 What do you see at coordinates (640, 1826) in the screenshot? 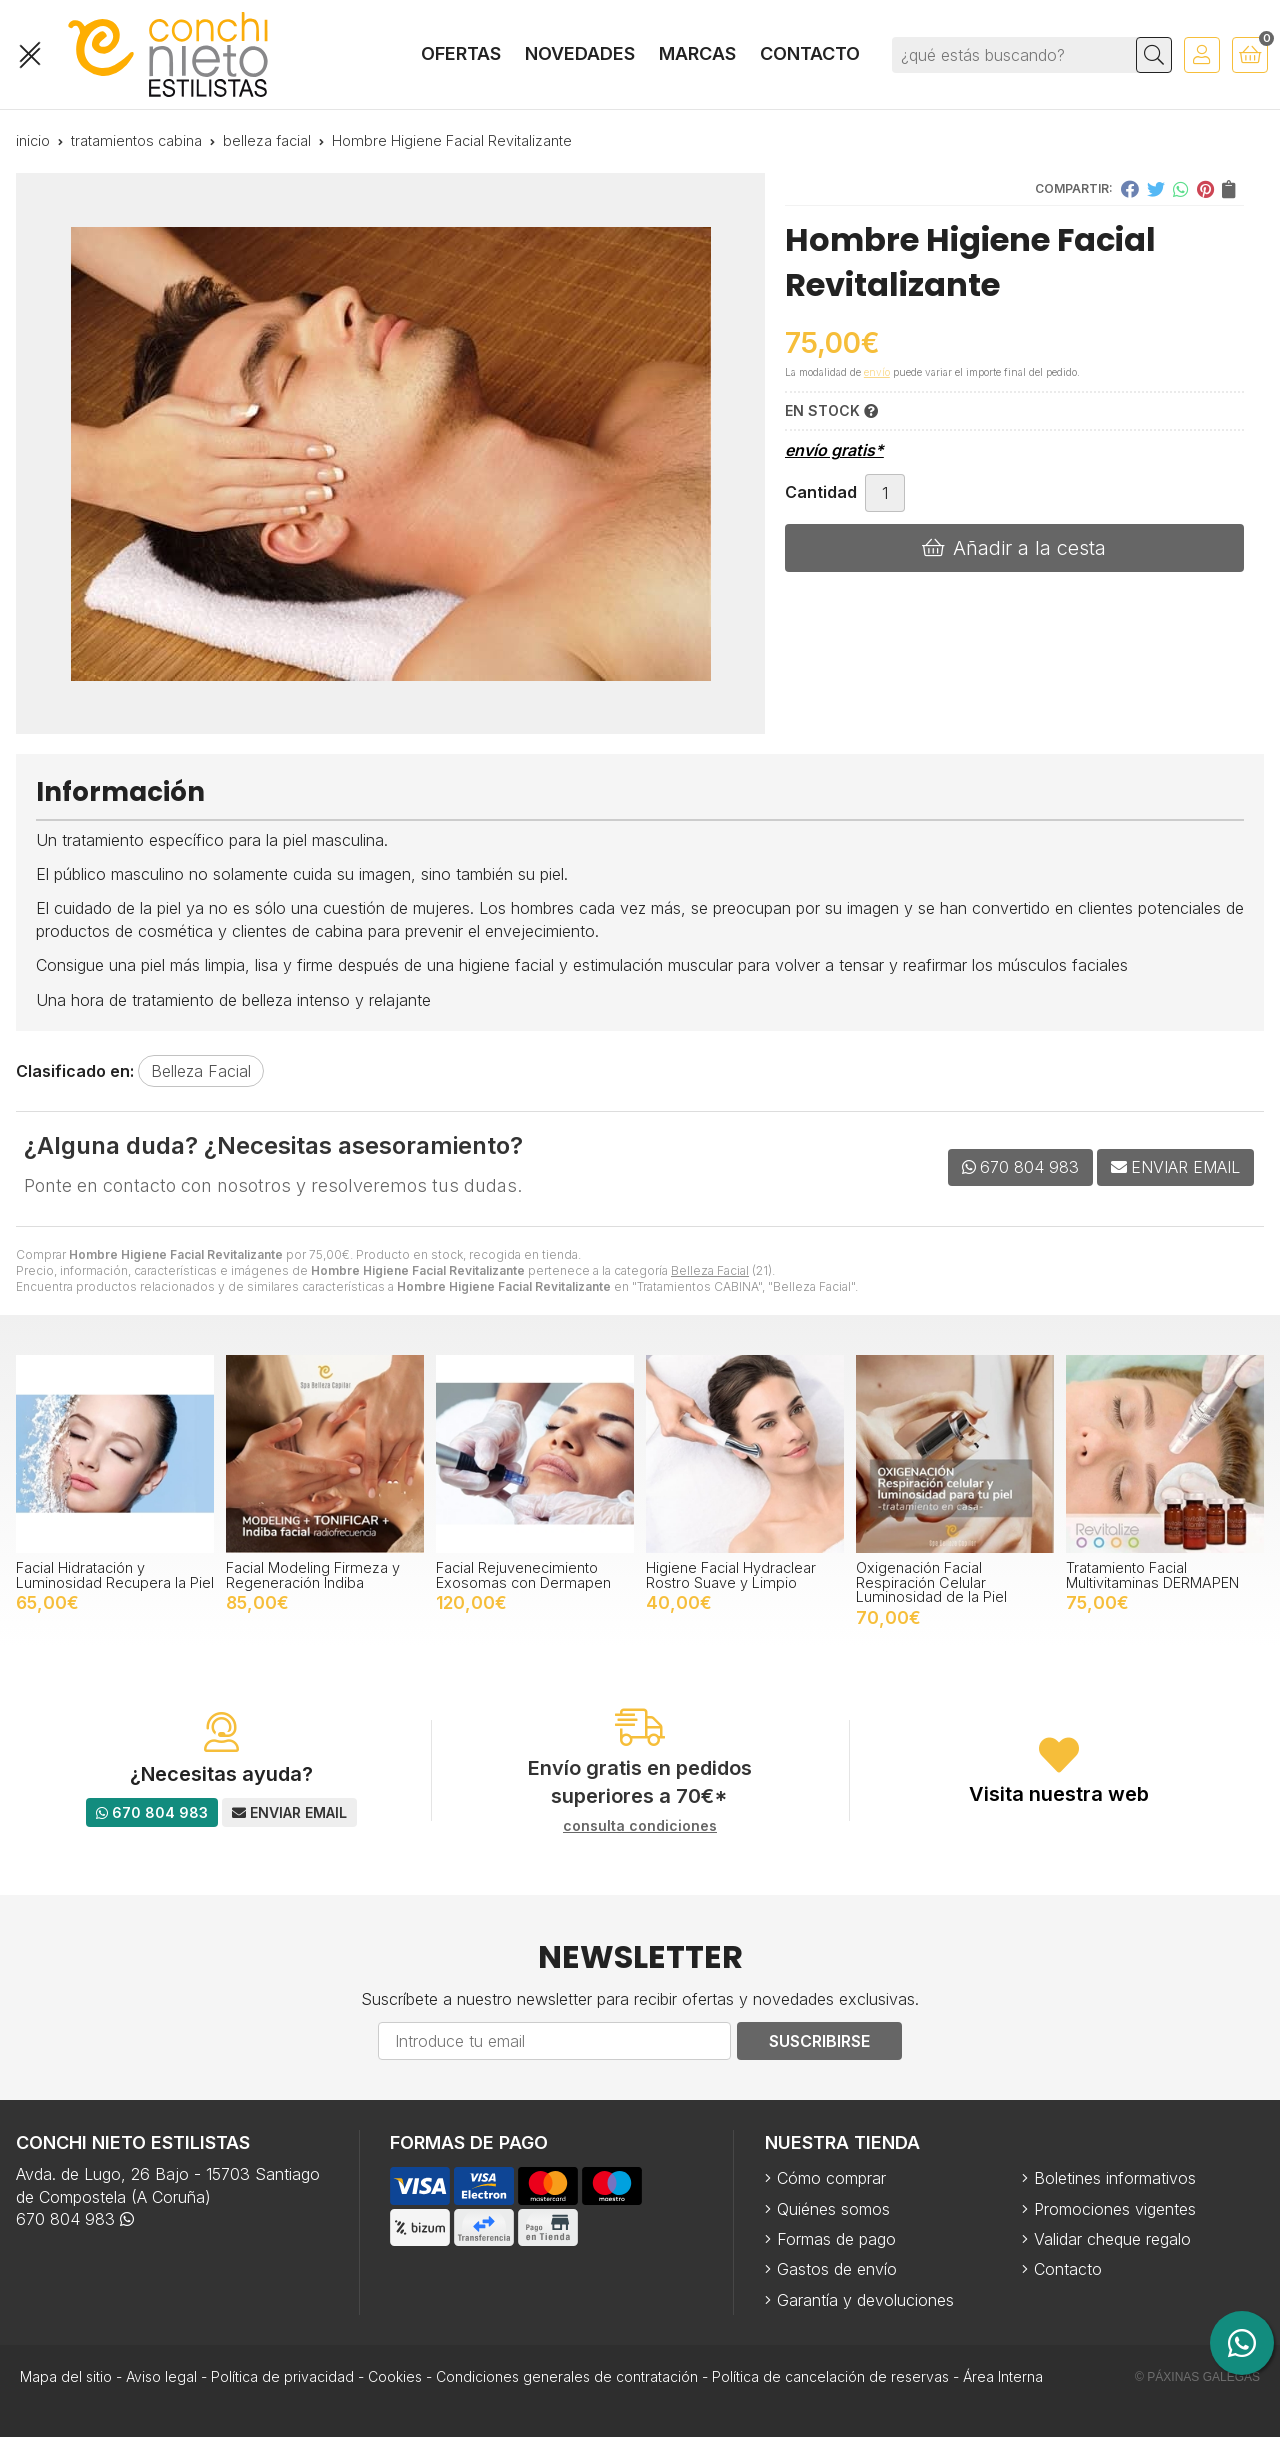
I see `consulta condiciones` at bounding box center [640, 1826].